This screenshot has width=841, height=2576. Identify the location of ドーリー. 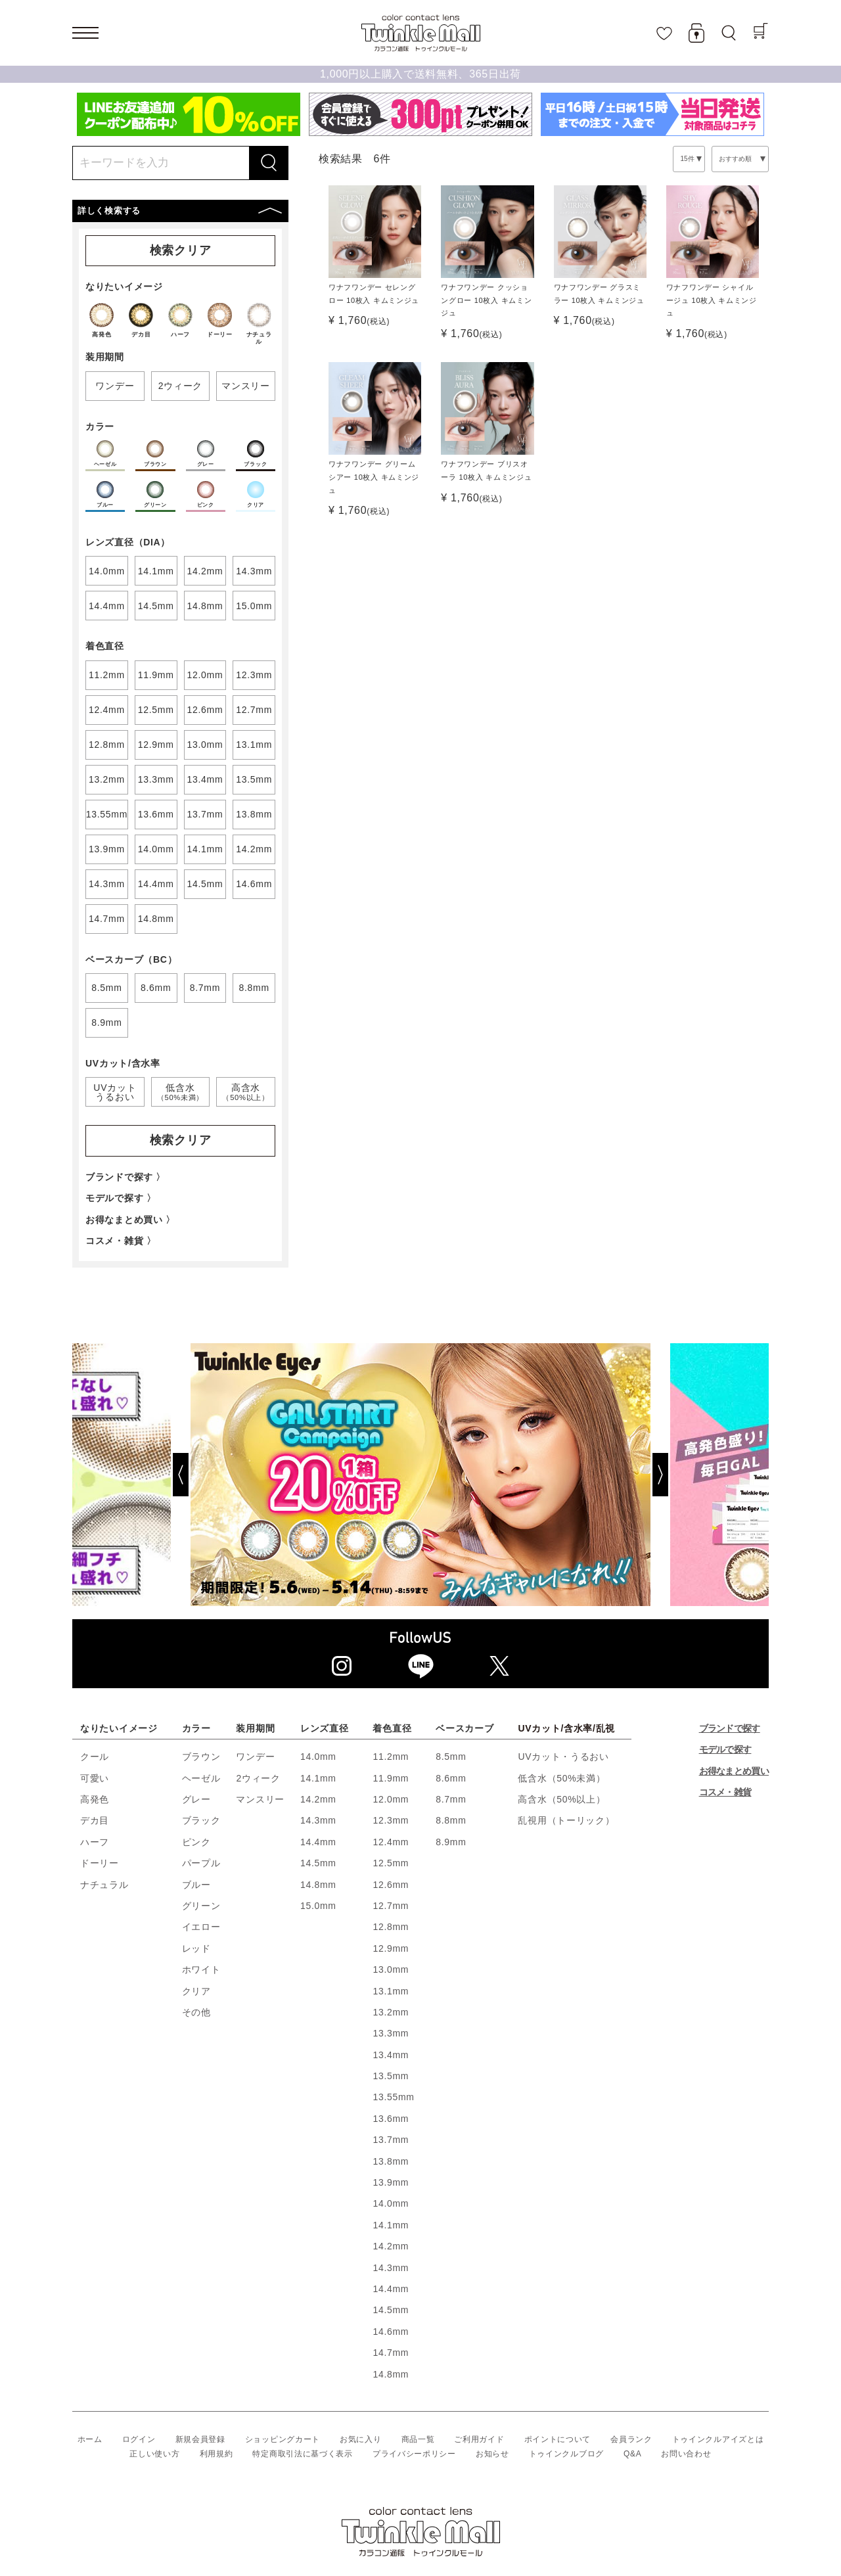
(99, 1863).